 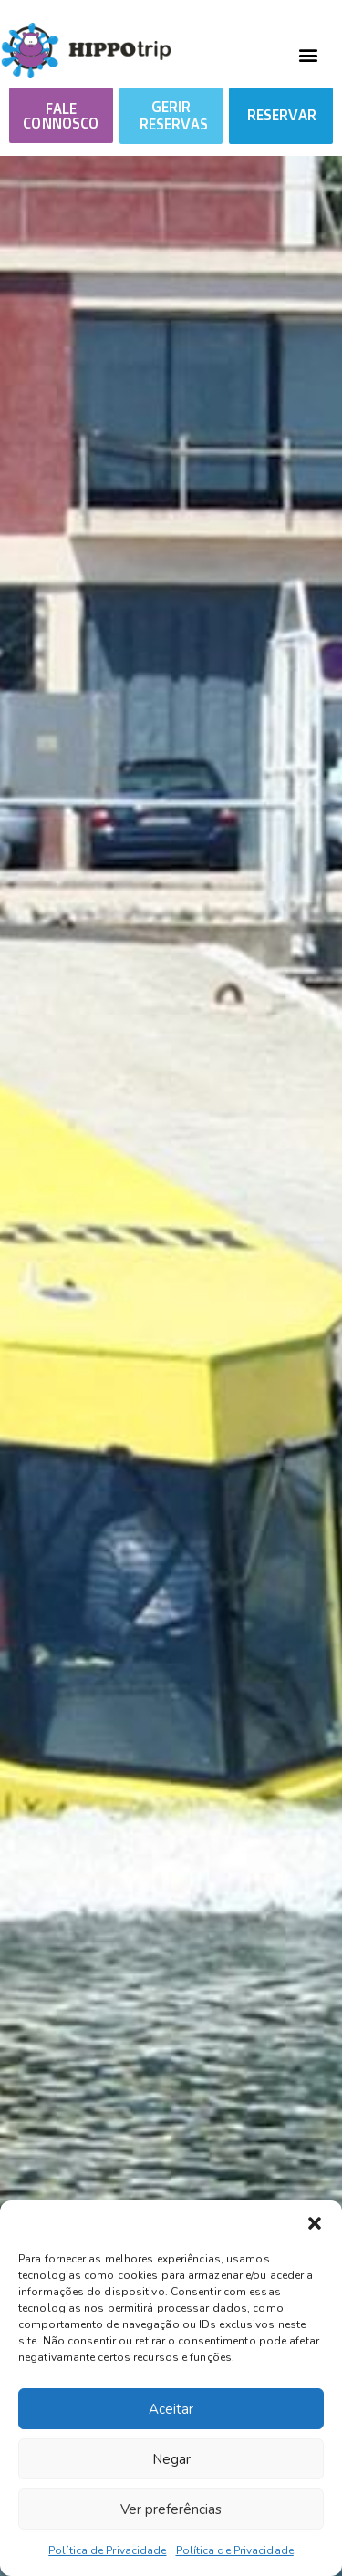 What do you see at coordinates (315, 2223) in the screenshot?
I see `[button]` at bounding box center [315, 2223].